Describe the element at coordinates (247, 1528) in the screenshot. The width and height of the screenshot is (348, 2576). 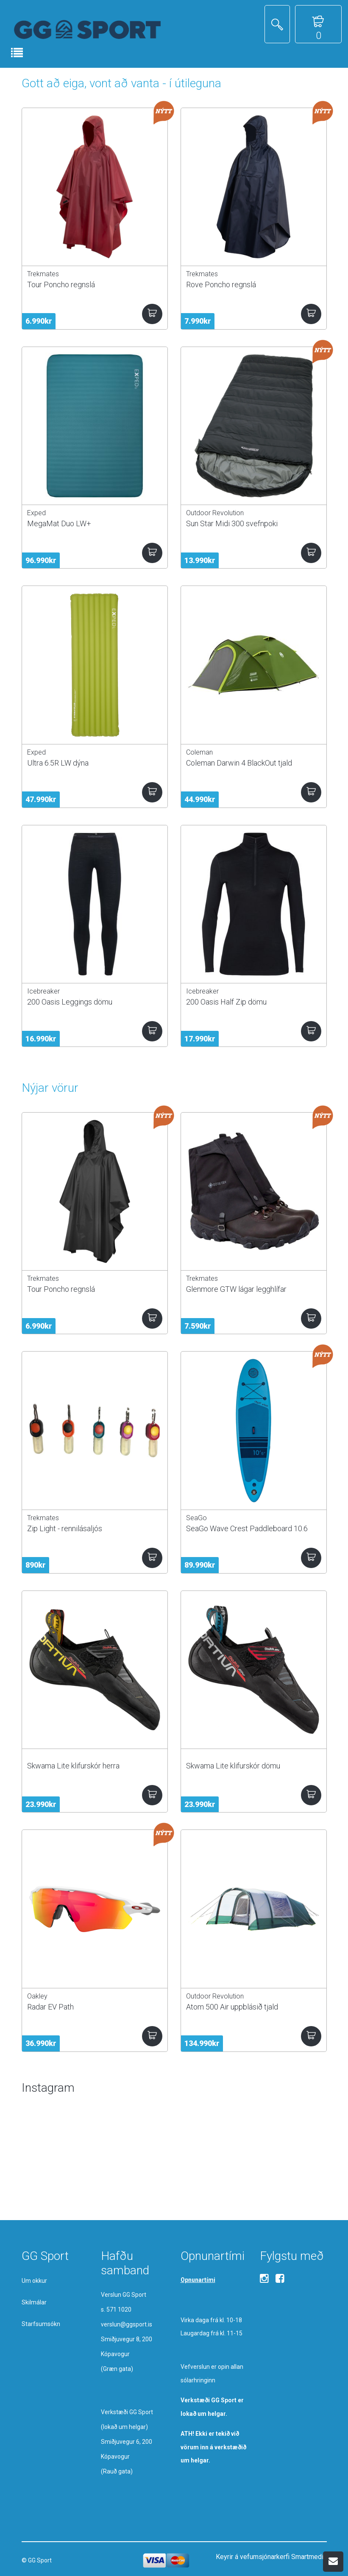
I see `SeaGo Wave Crest Paddleboard 10.6` at that location.